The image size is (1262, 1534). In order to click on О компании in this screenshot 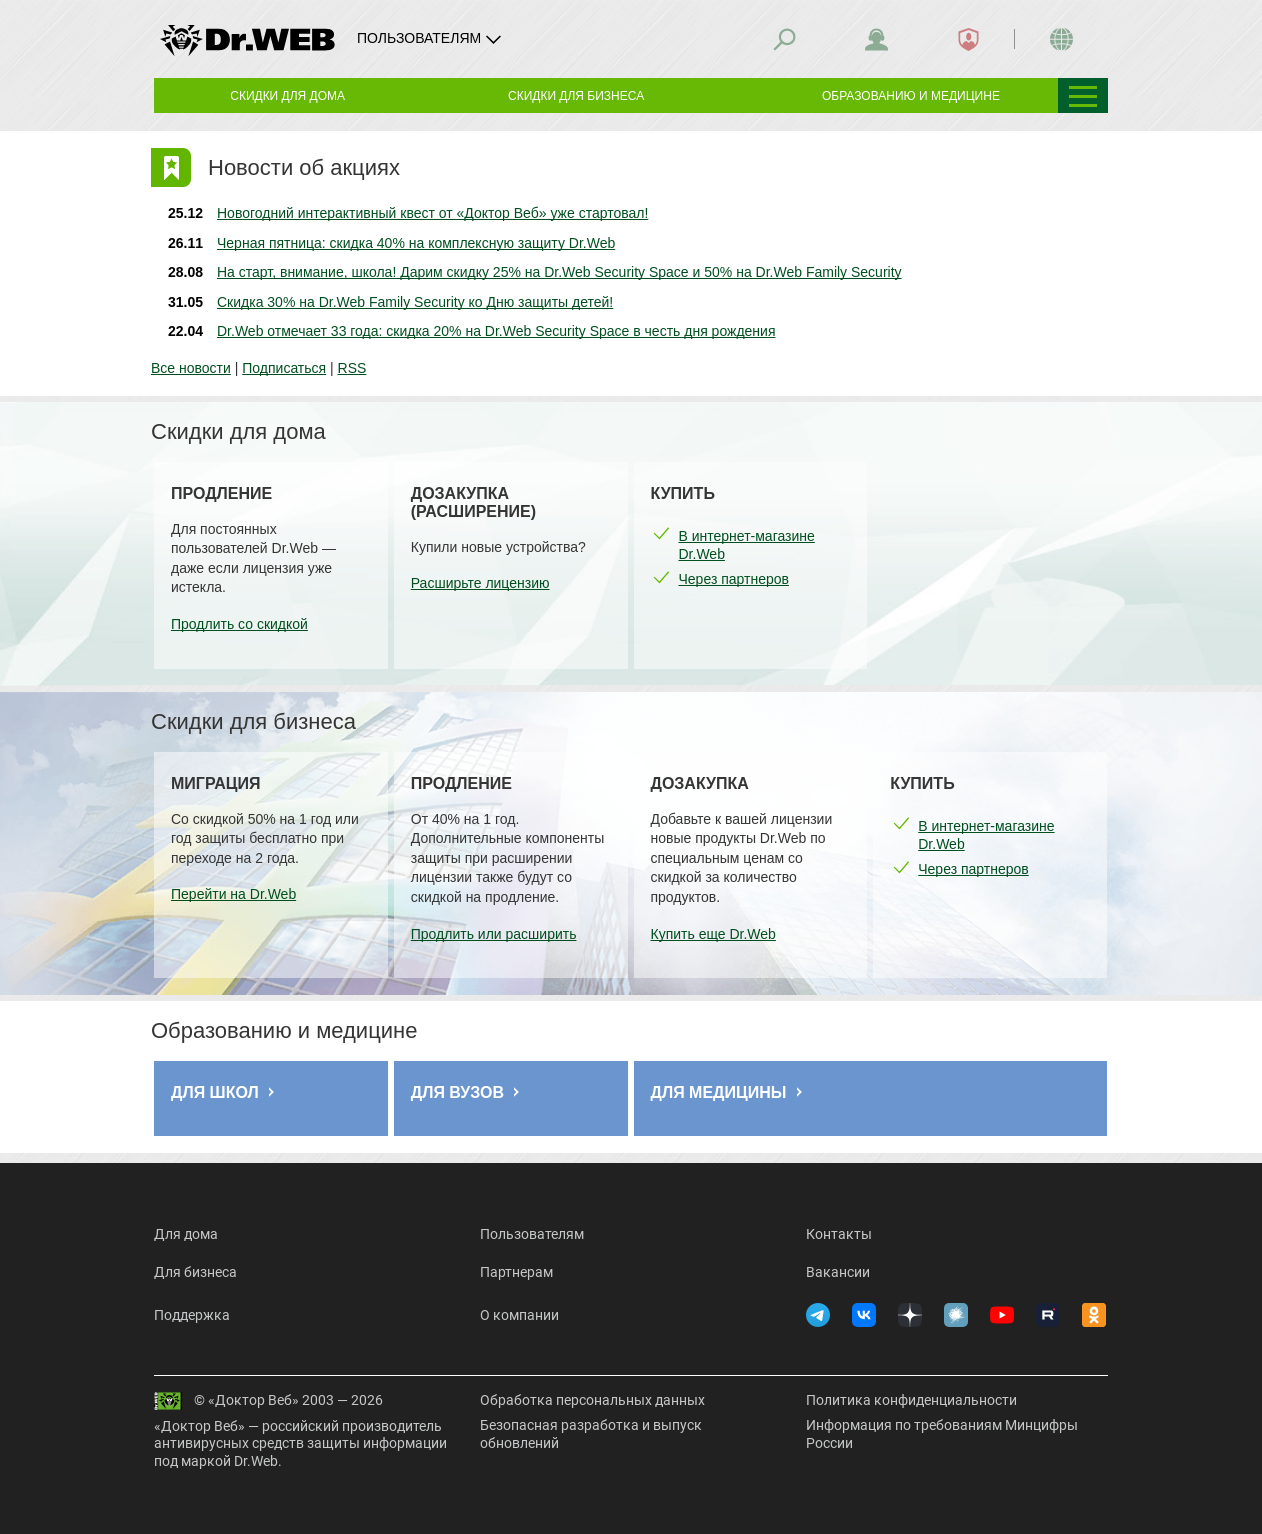, I will do `click(519, 1315)`.